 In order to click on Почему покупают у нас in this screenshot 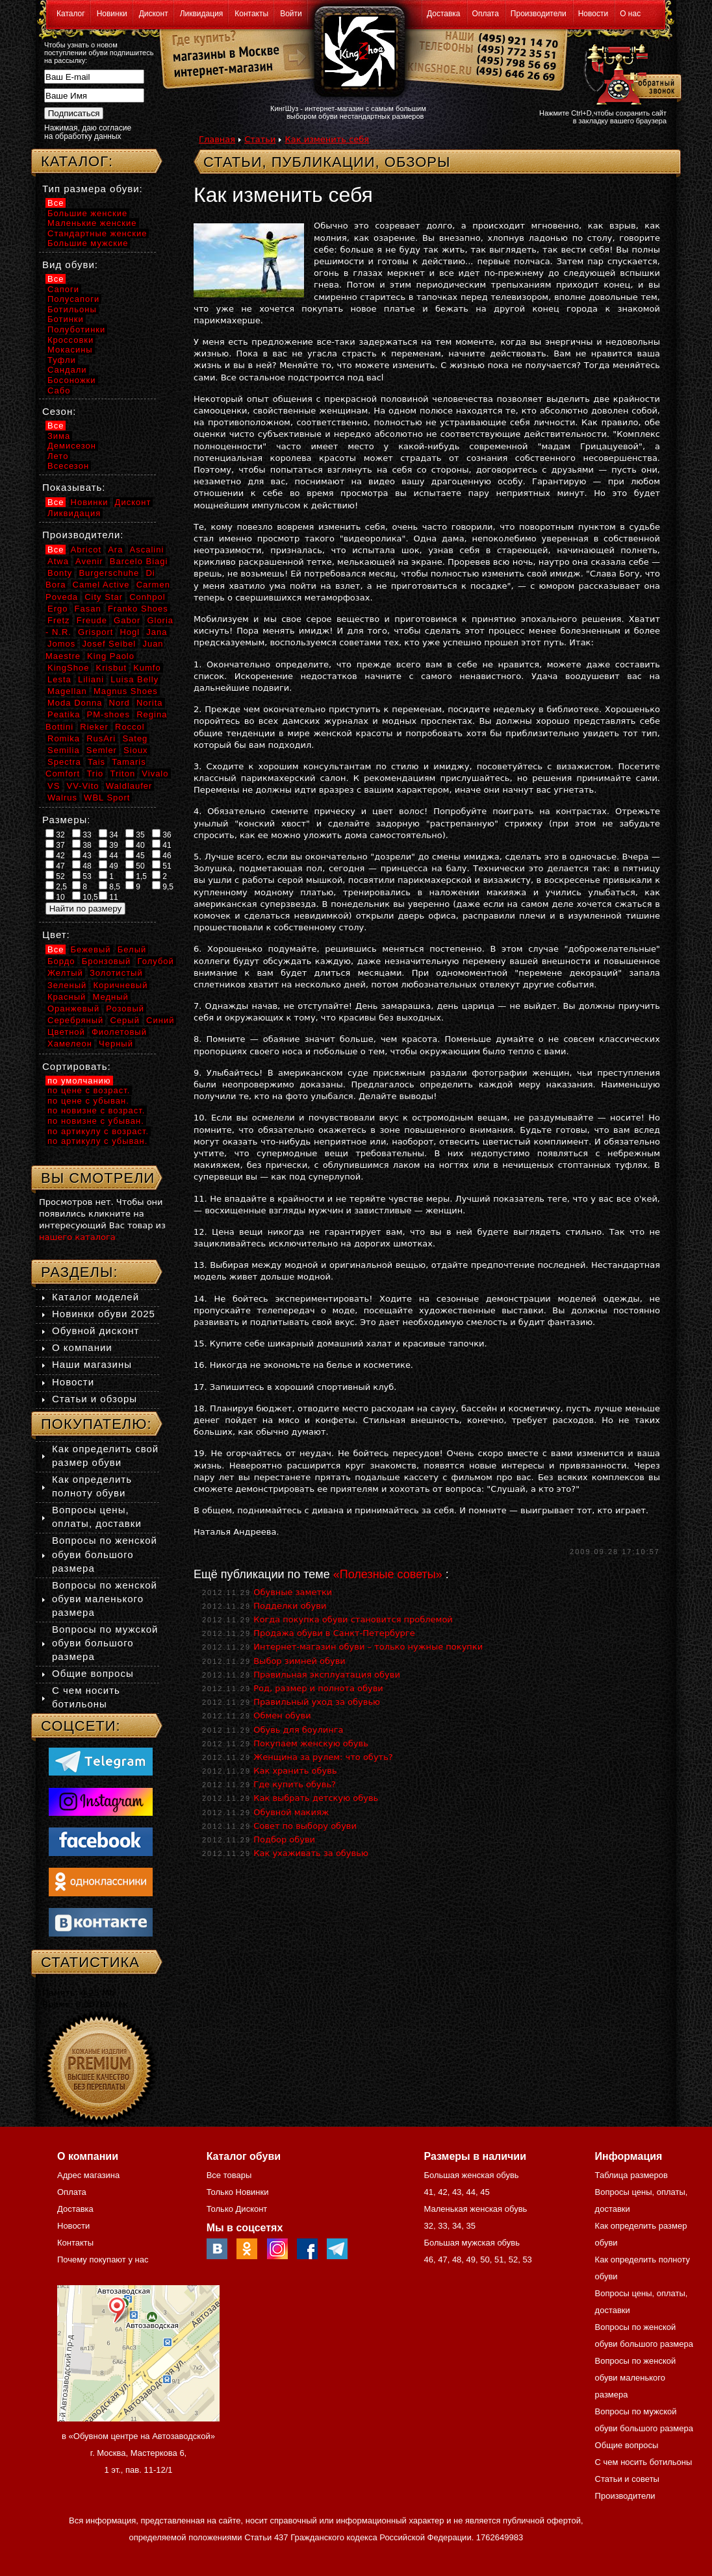, I will do `click(102, 2259)`.